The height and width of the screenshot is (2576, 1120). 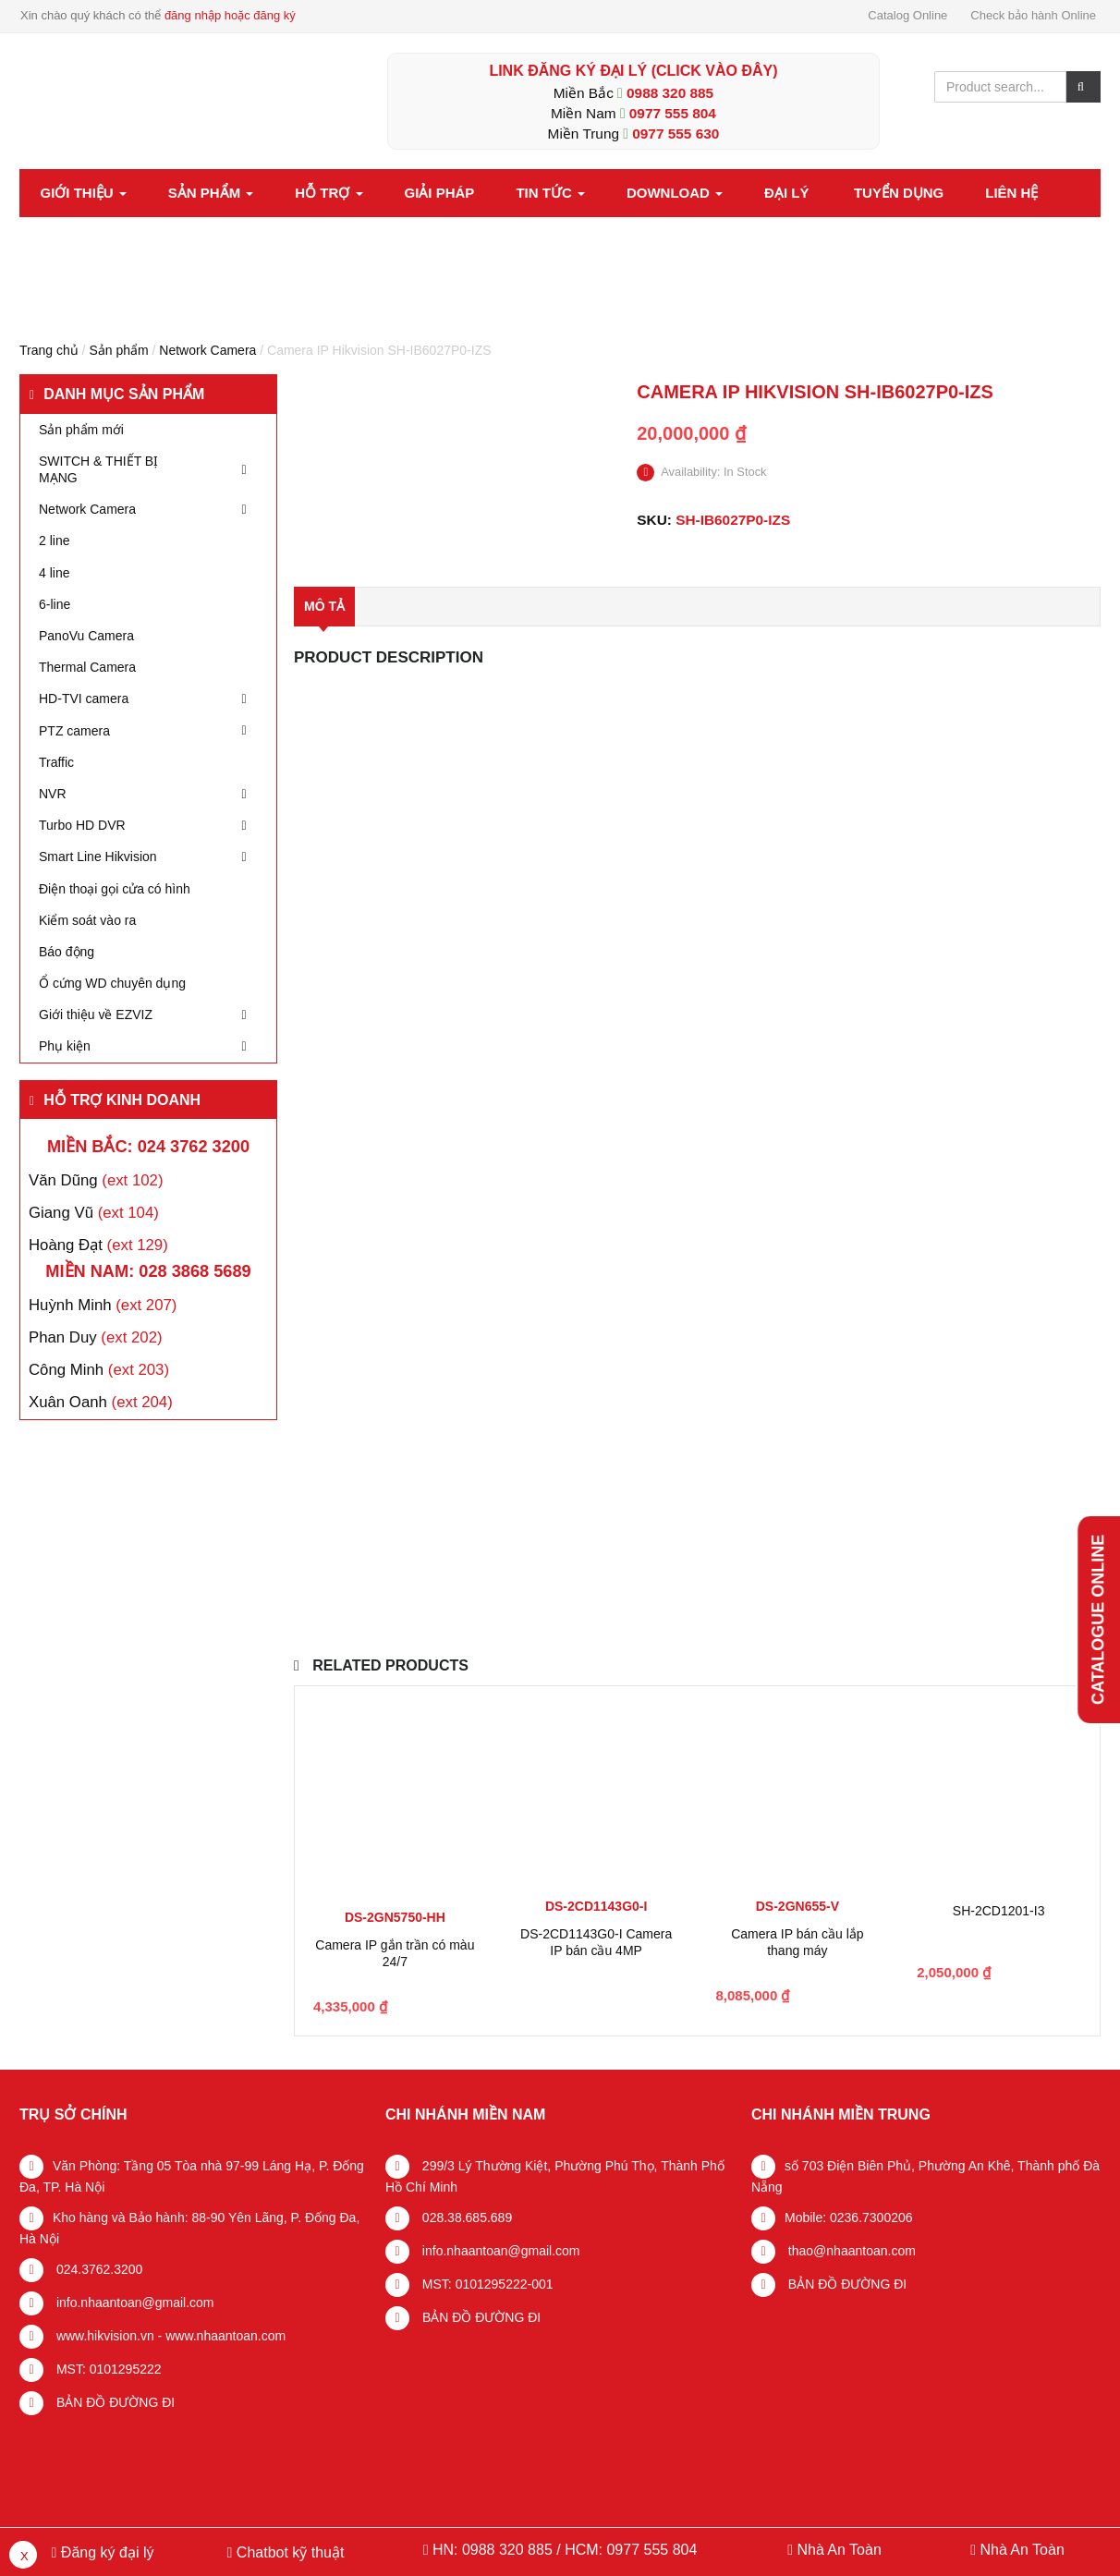 I want to click on Đăng ký đại lý, so click(x=104, y=2552).